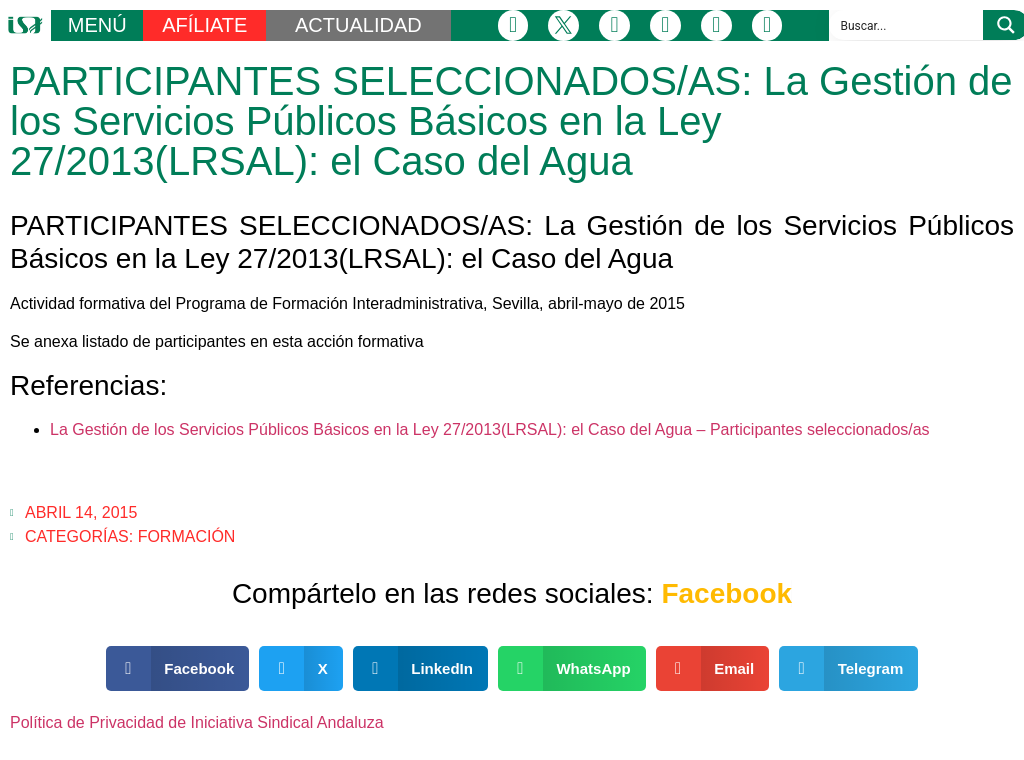  What do you see at coordinates (178, 668) in the screenshot?
I see `[button]` at bounding box center [178, 668].